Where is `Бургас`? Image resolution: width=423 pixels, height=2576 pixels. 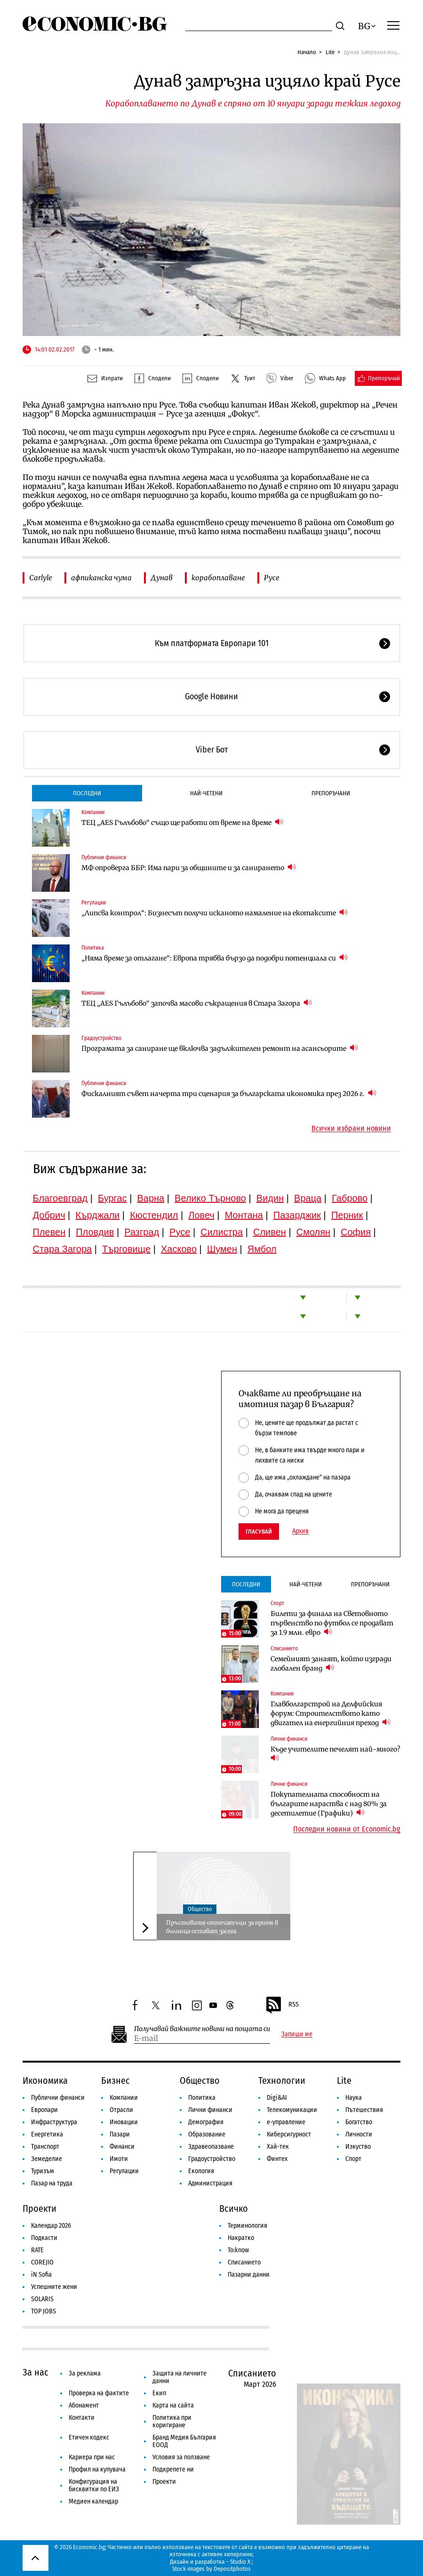
Бургас is located at coordinates (112, 1198).